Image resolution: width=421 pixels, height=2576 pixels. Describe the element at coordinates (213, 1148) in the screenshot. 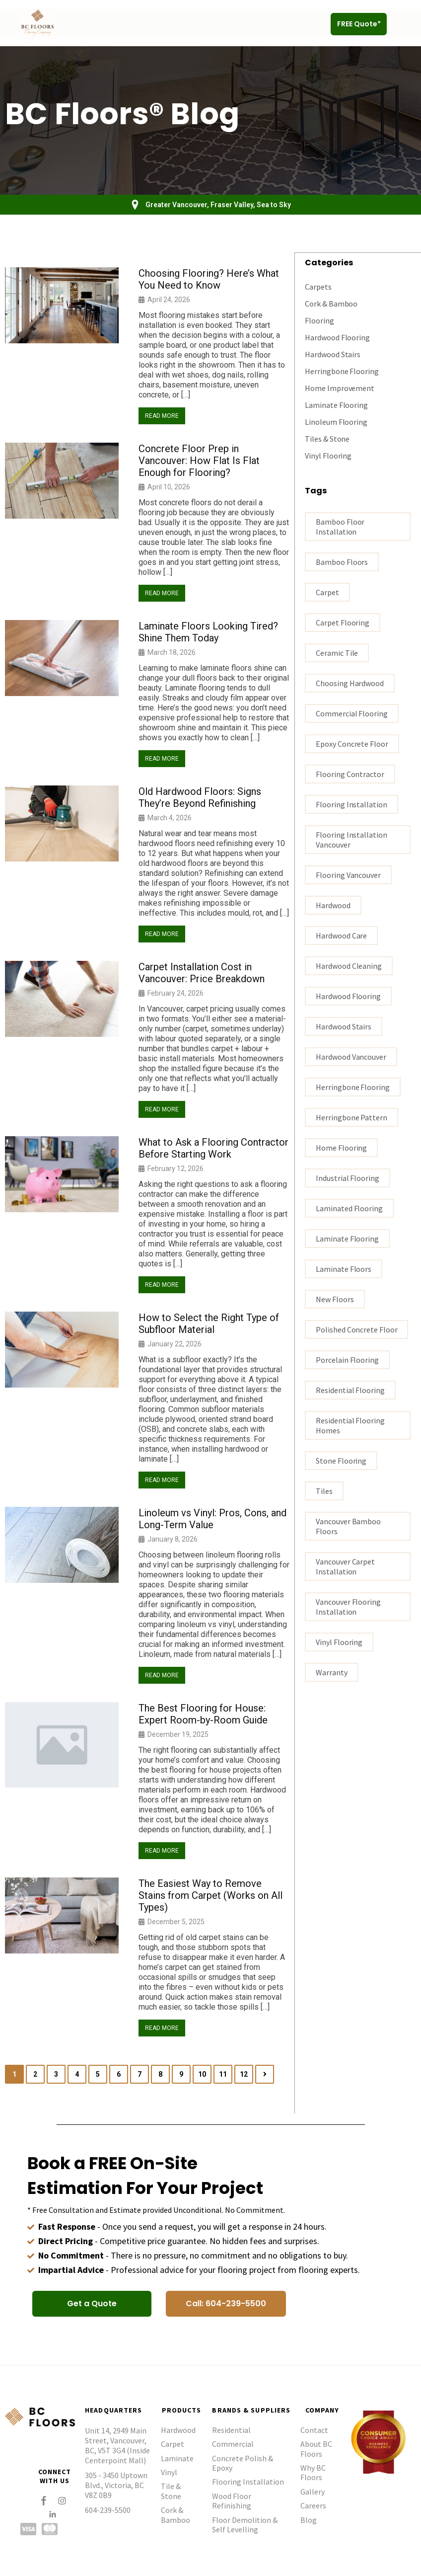

I see `What to Ask a Flooring Contractor Before Starting Work` at that location.